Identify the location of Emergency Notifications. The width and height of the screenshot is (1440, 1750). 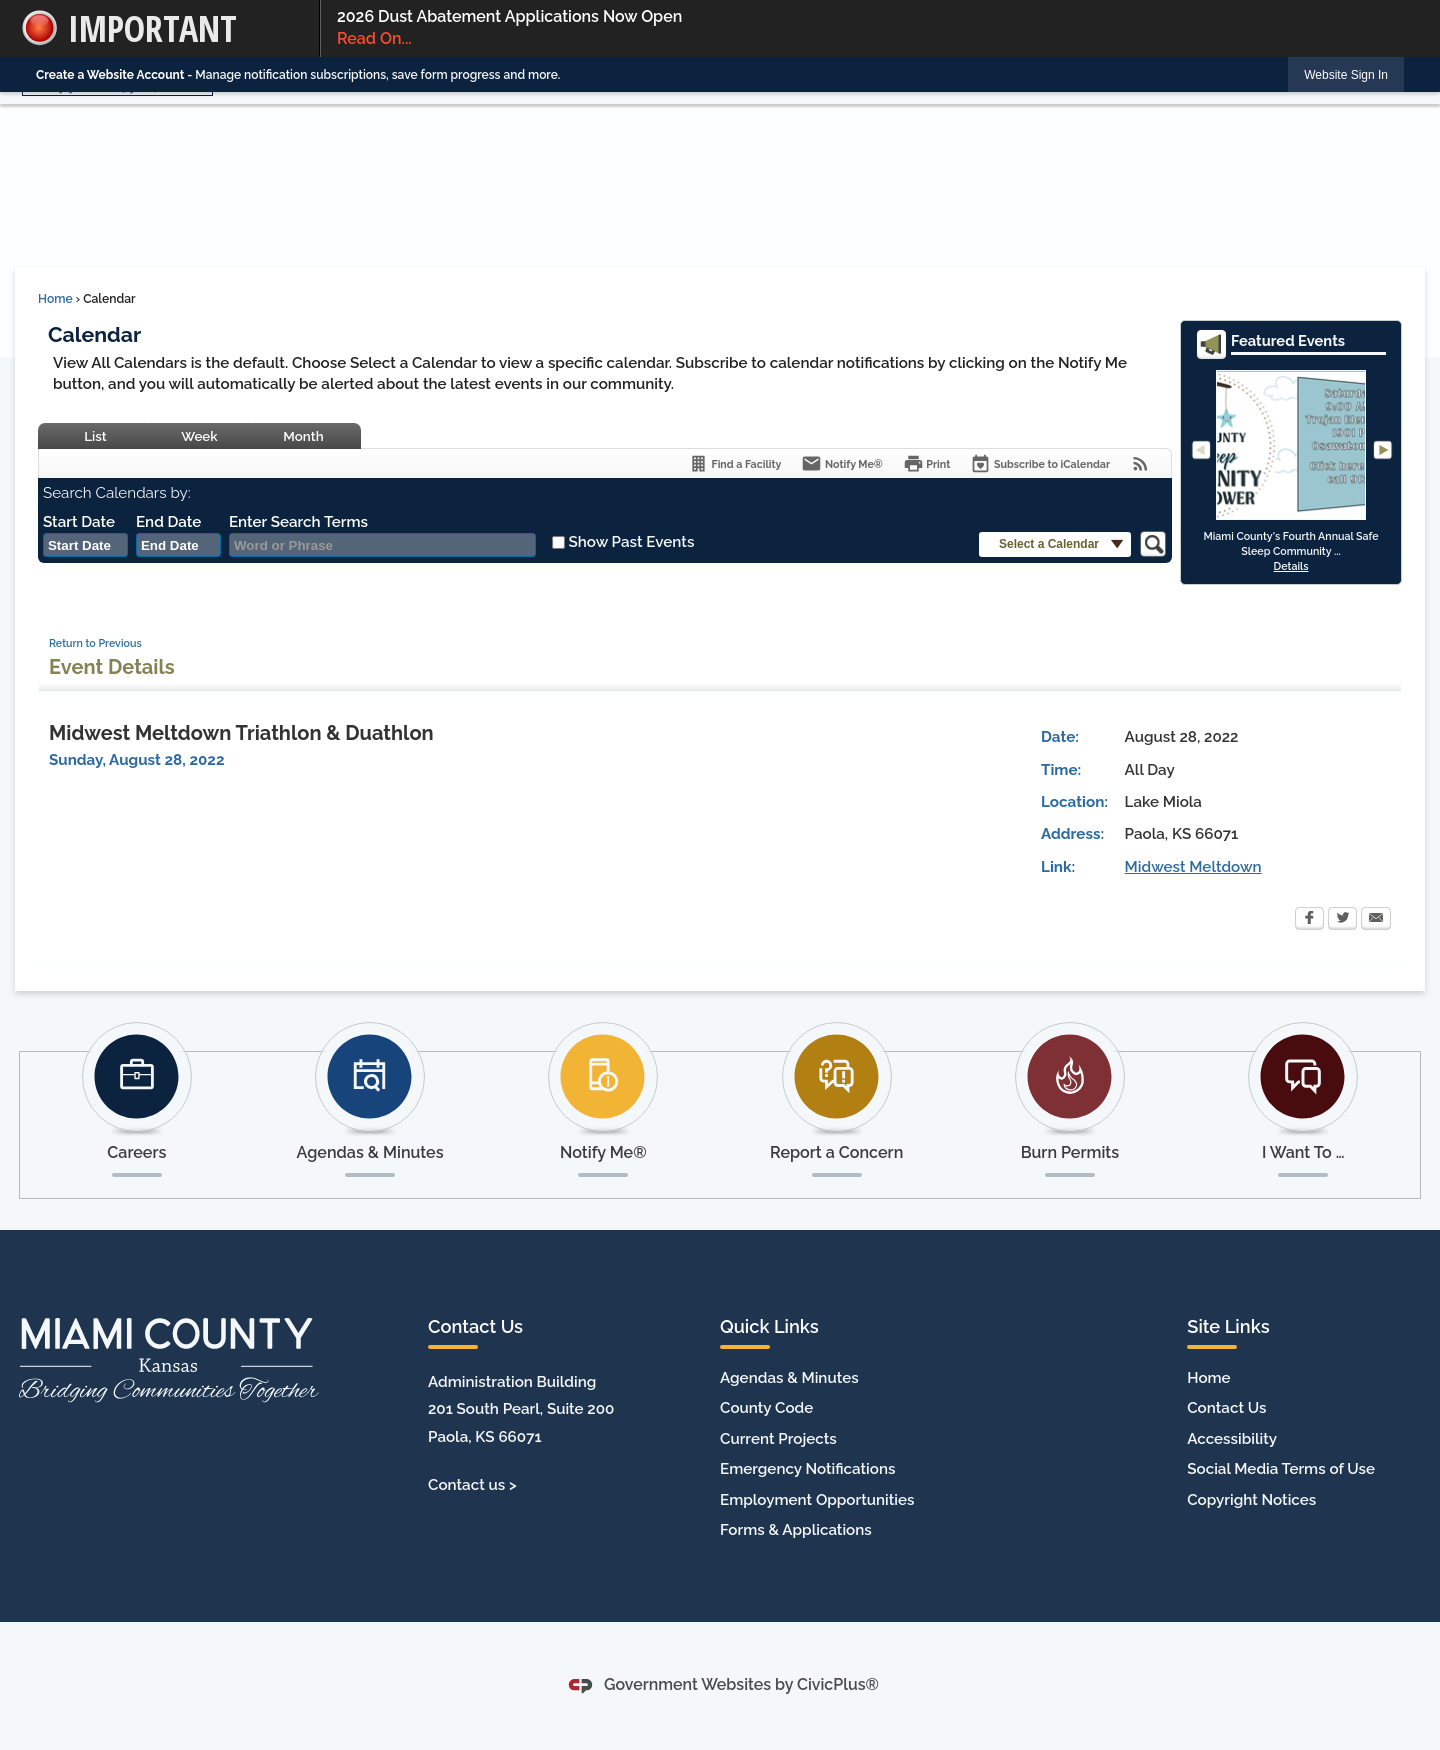
(807, 1469).